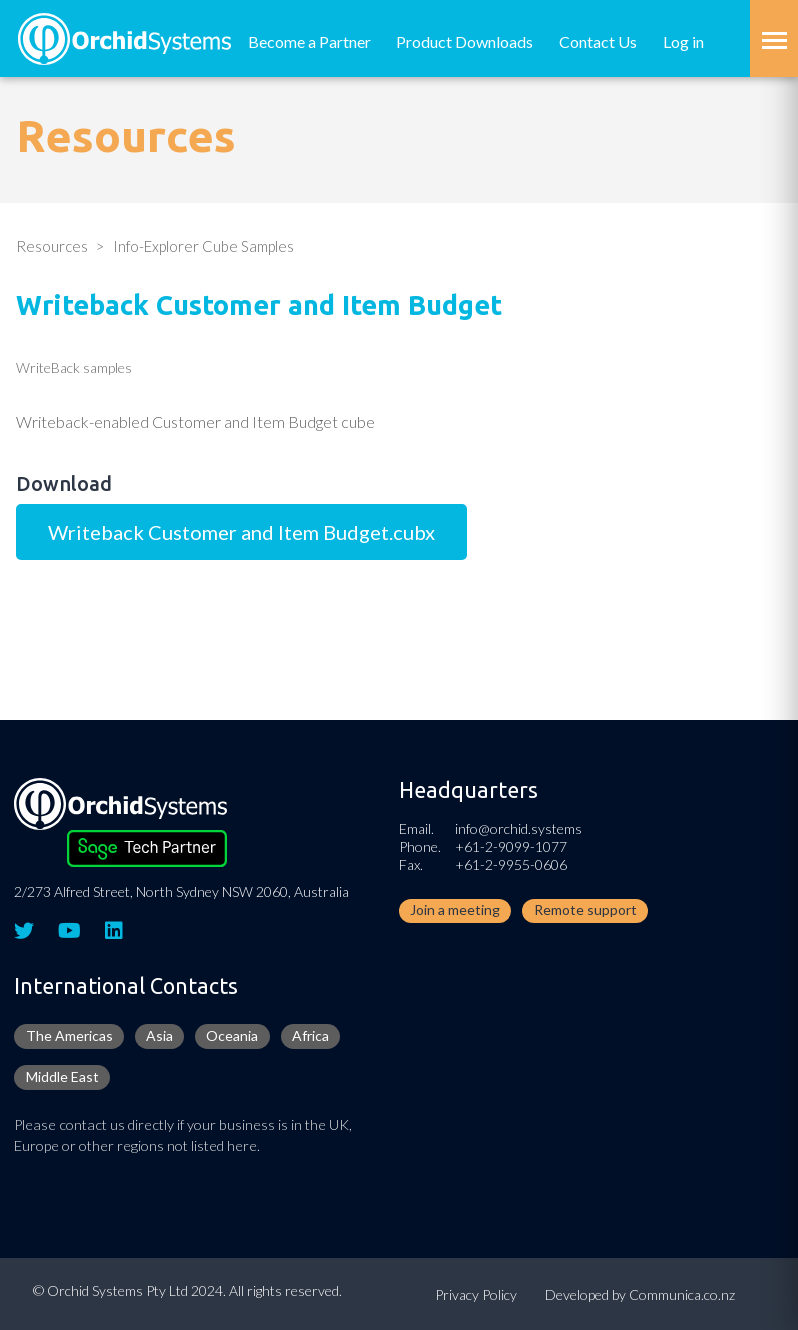 The image size is (798, 1330). Describe the element at coordinates (52, 246) in the screenshot. I see `Resources` at that location.